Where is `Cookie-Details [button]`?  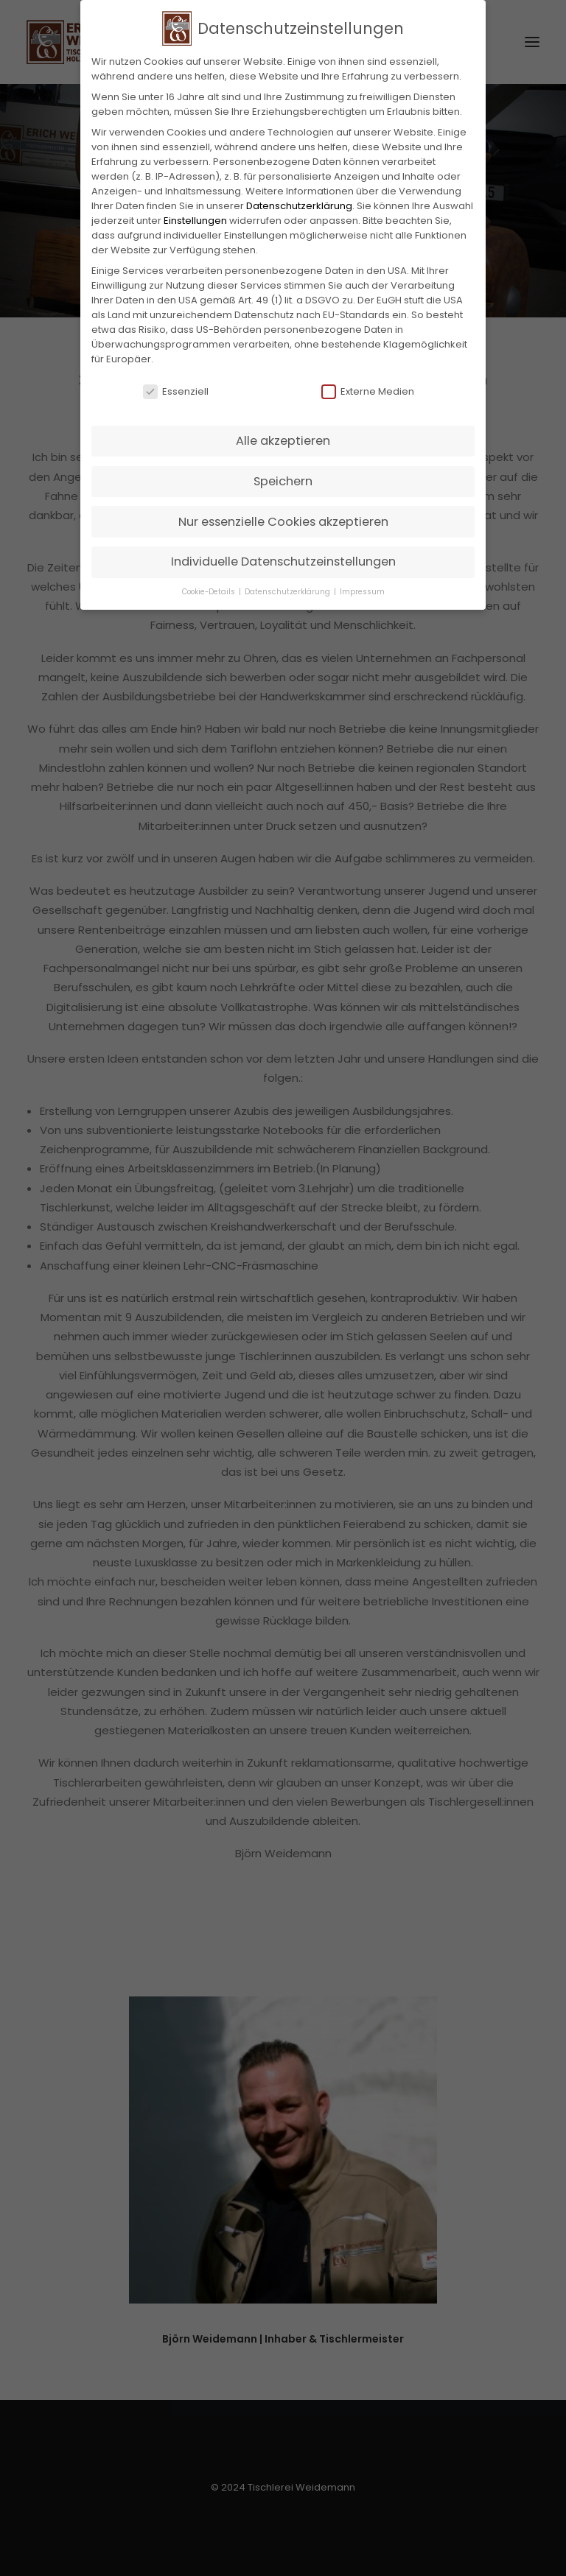
Cookie-Details [button] is located at coordinates (209, 585).